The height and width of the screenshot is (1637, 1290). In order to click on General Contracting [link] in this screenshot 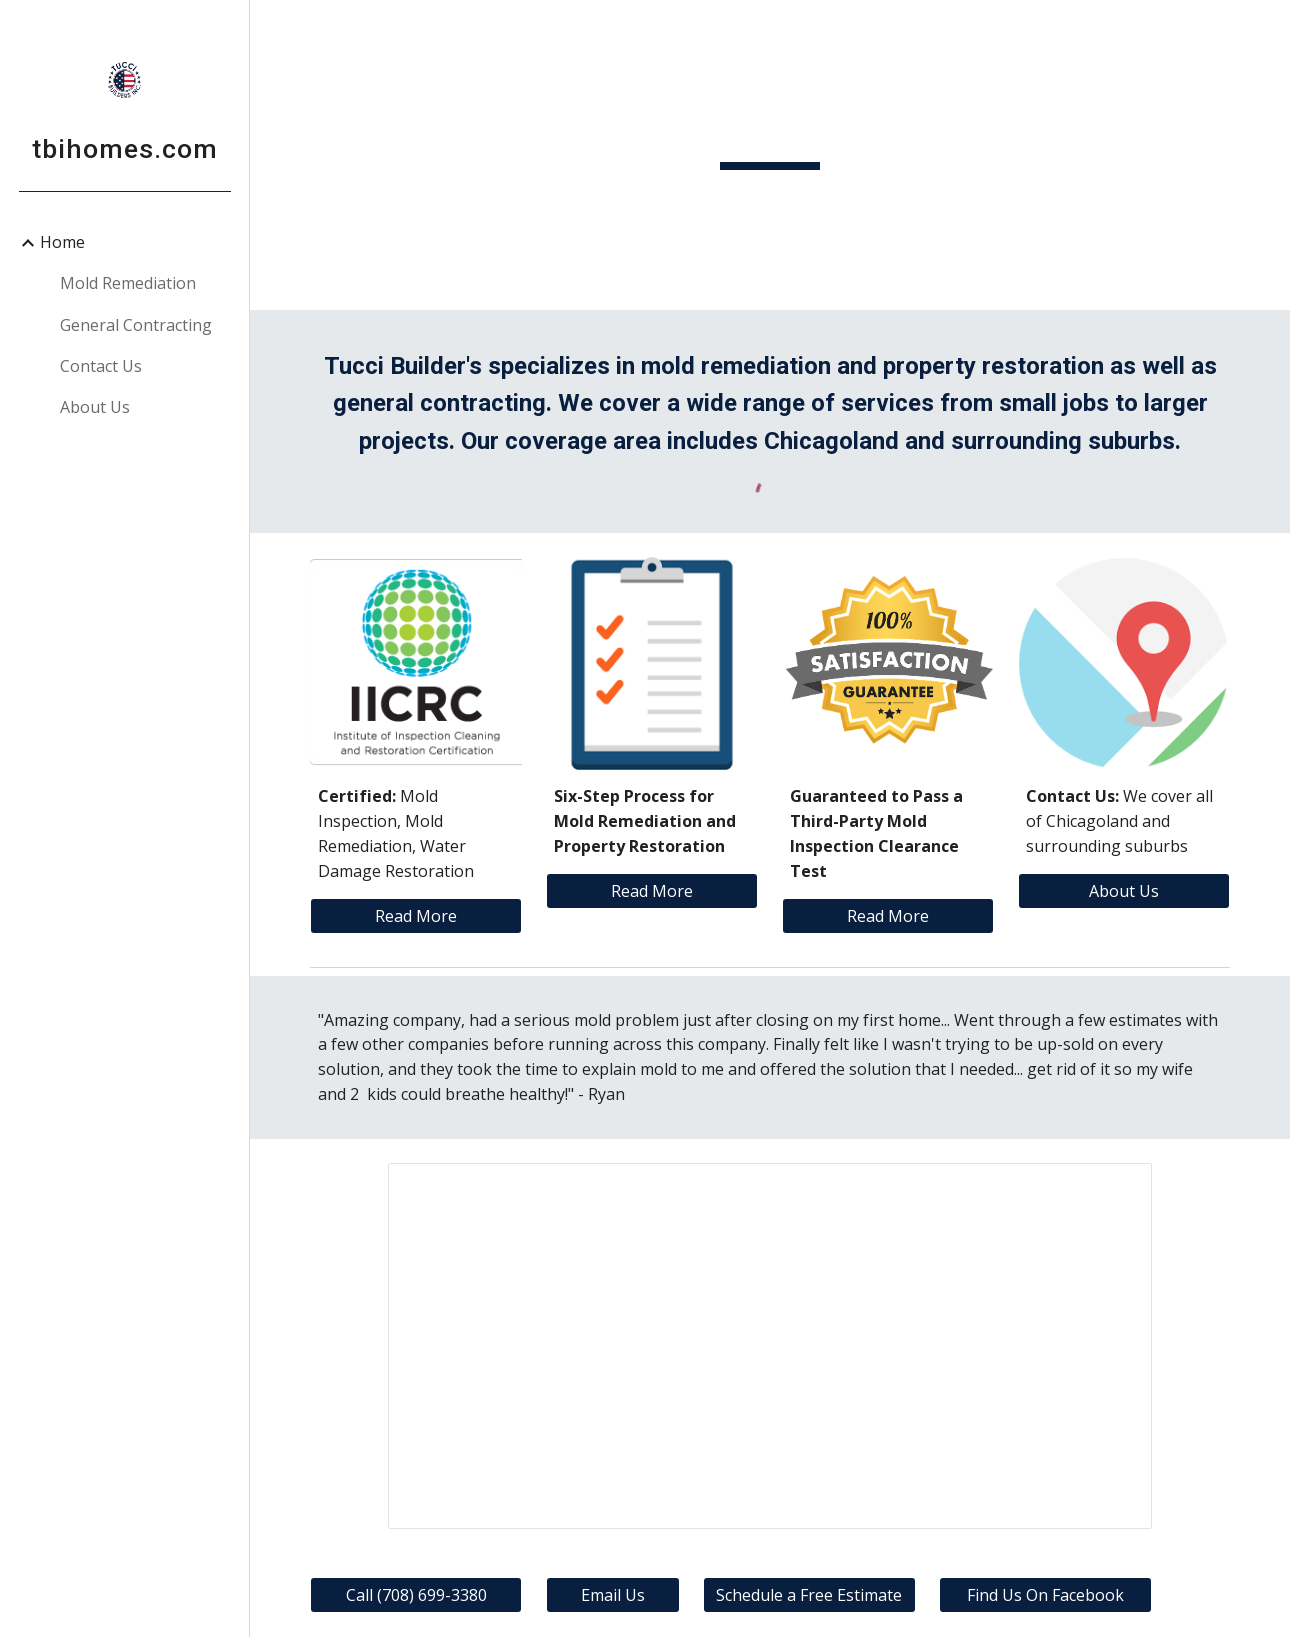, I will do `click(136, 325)`.